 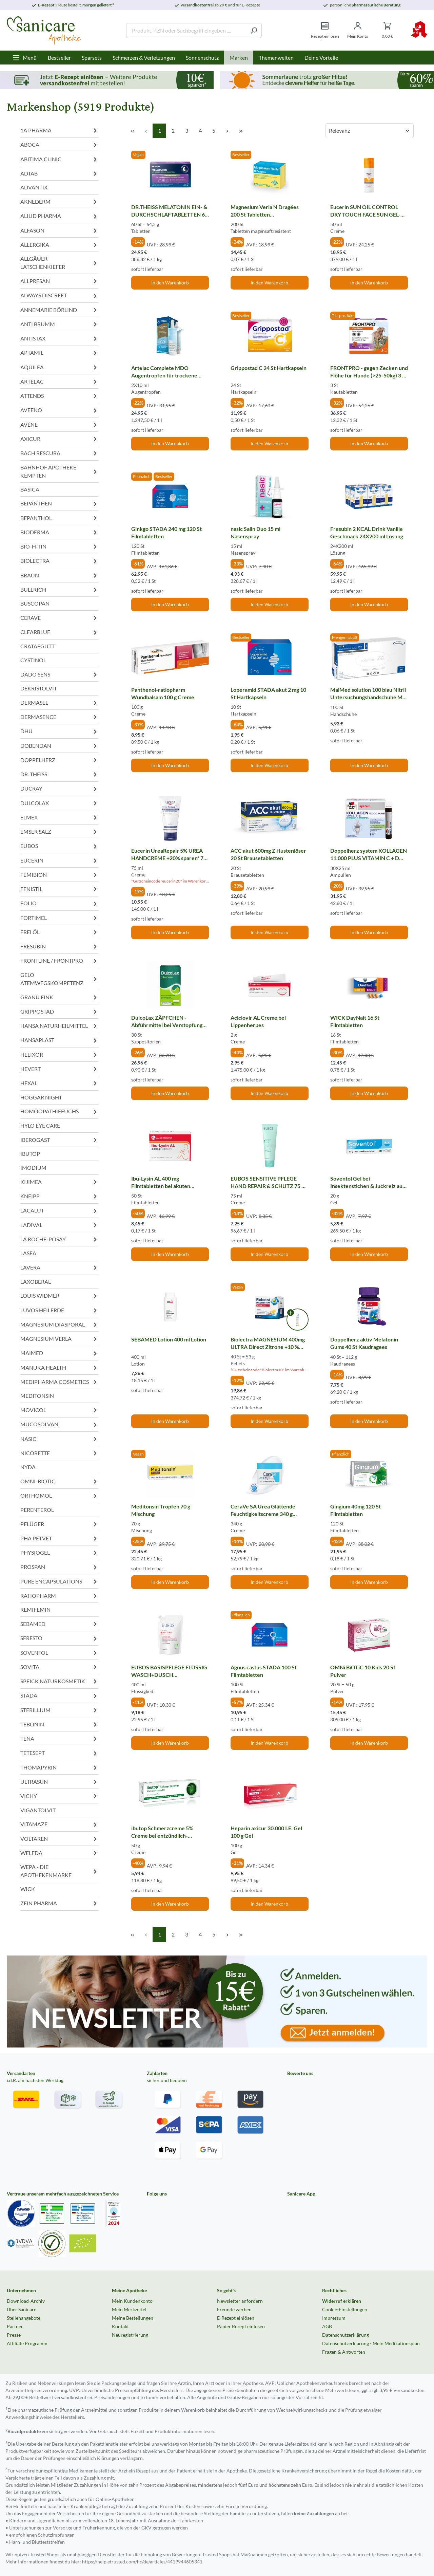 I want to click on IBEROGAST, so click(x=59, y=1139).